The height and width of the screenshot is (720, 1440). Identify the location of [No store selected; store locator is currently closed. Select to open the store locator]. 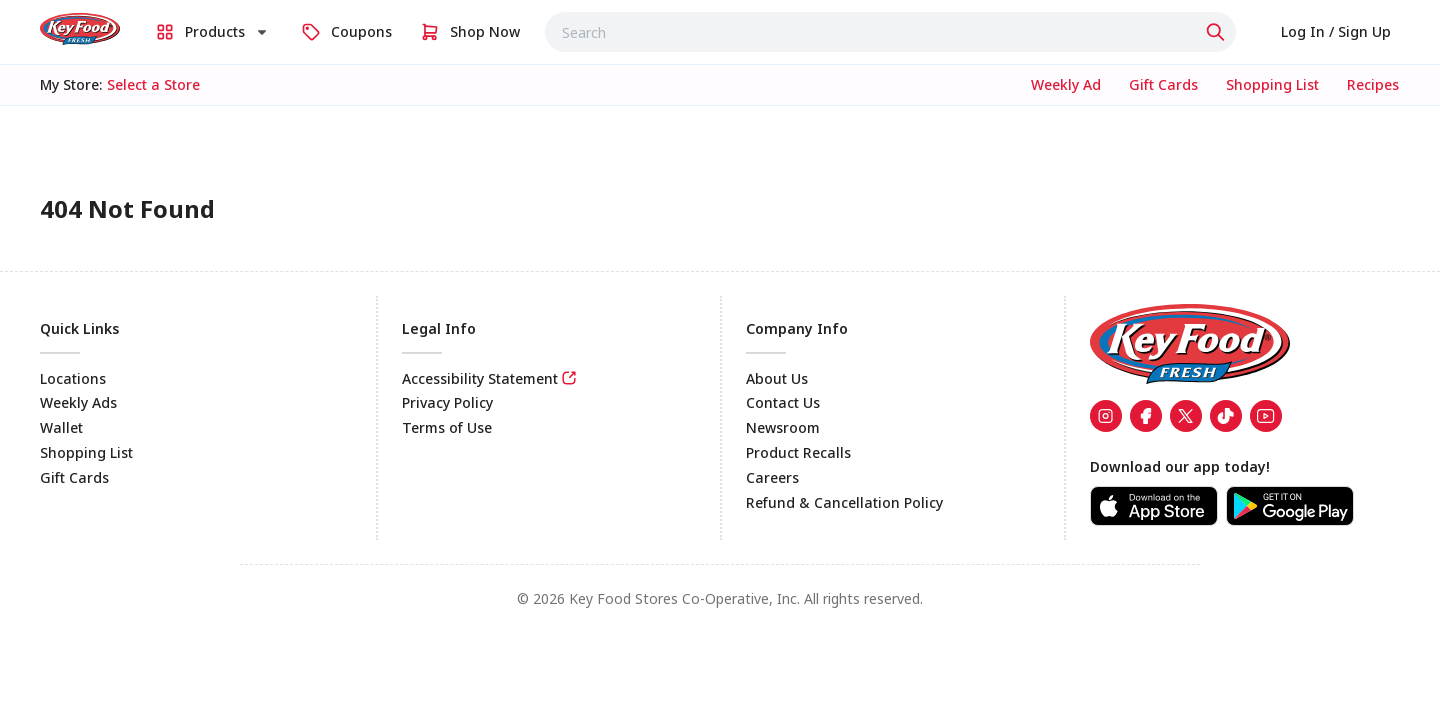
(153, 85).